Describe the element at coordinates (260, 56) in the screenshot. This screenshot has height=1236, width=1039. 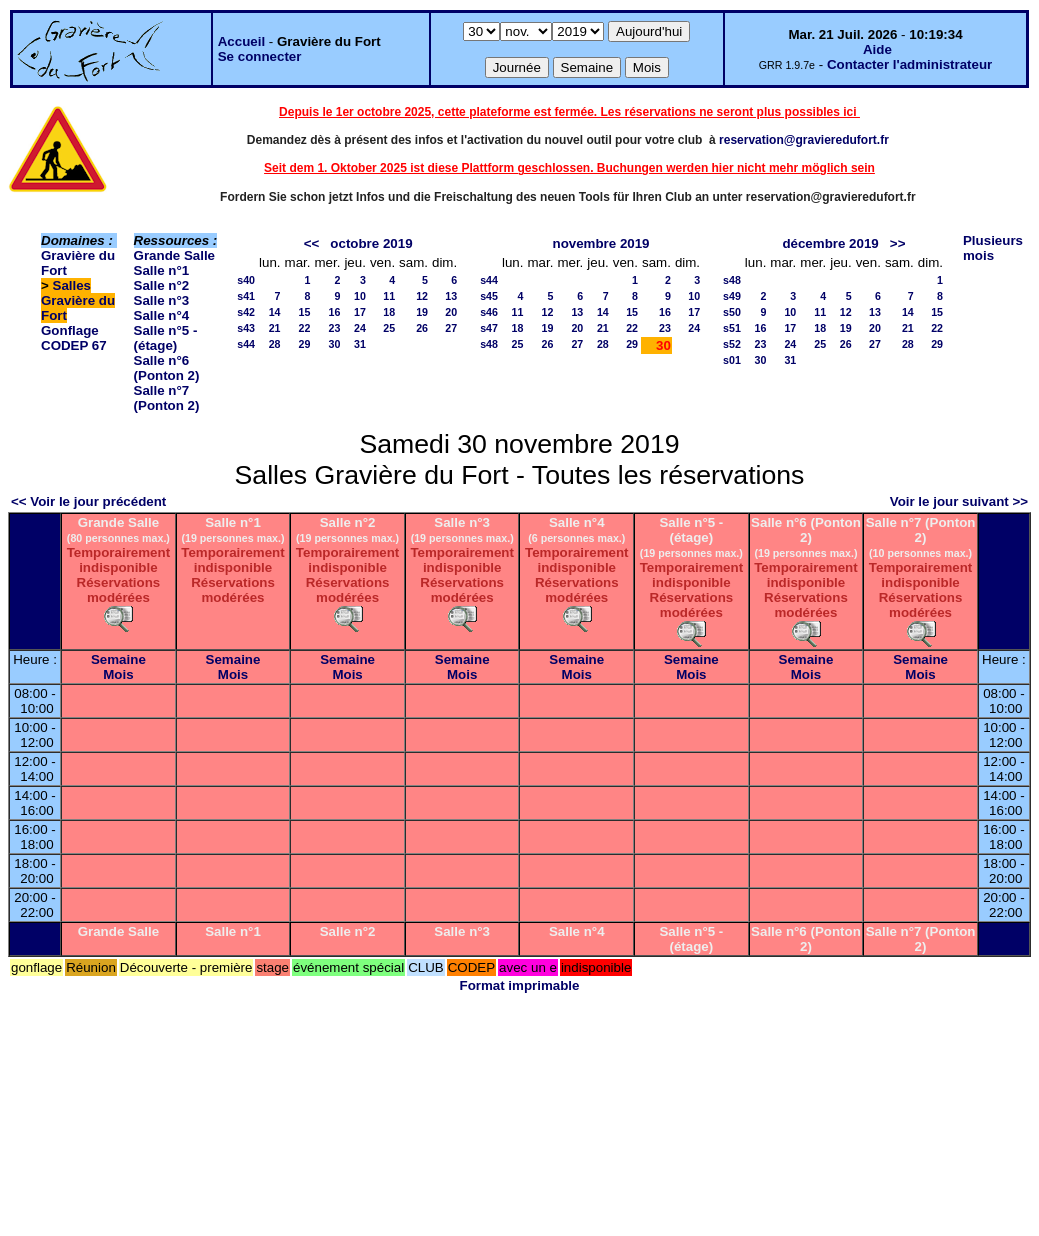
I see `Se connecter` at that location.